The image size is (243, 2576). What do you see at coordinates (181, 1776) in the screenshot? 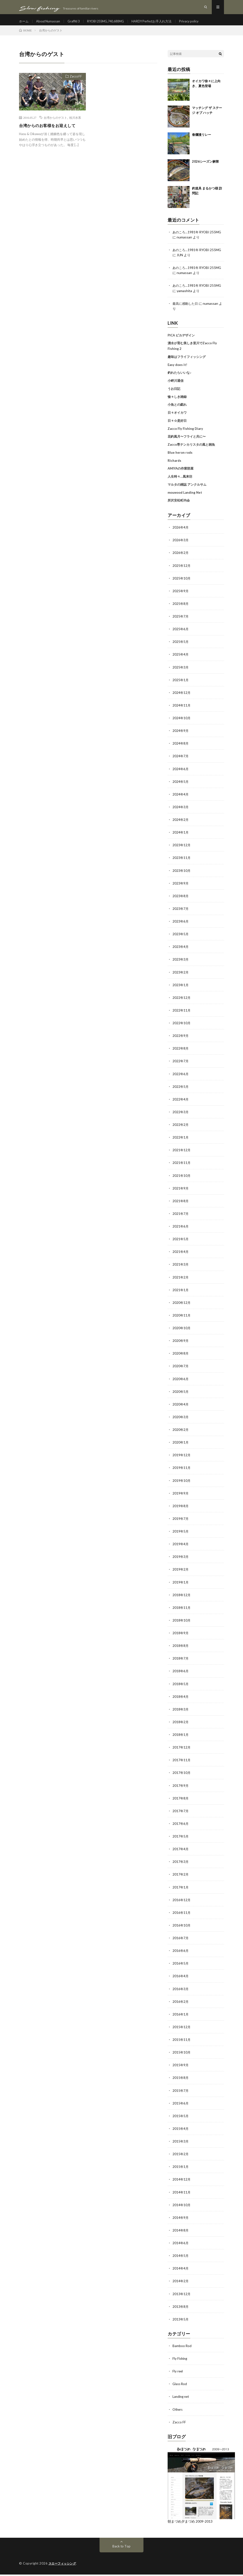
I see `2017年10月` at bounding box center [181, 1776].